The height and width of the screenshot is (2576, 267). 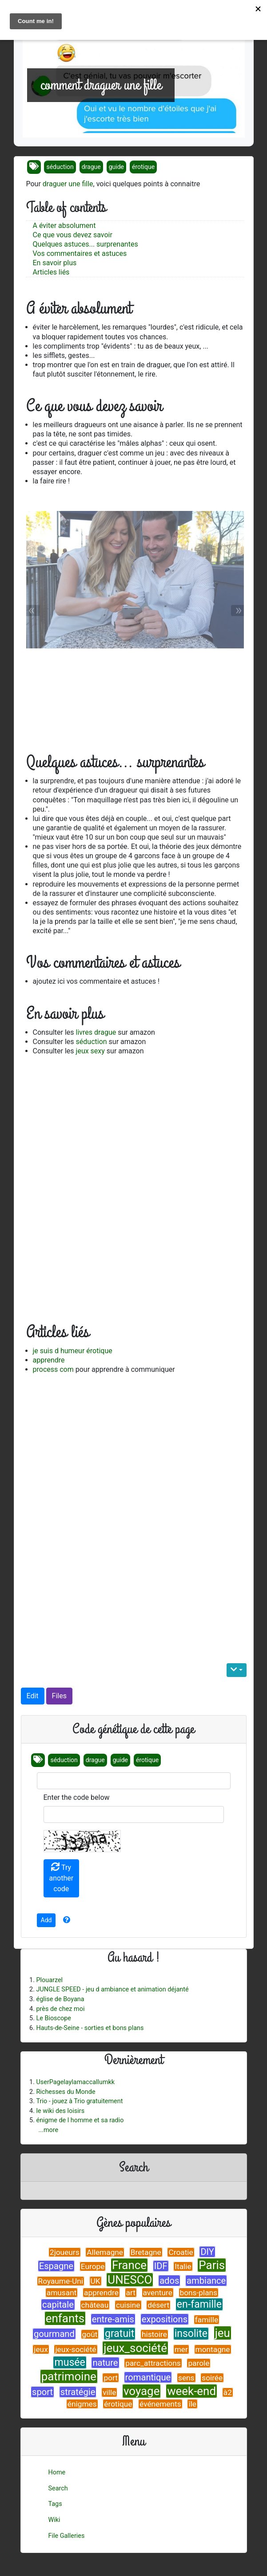 I want to click on Paris, so click(x=212, y=2265).